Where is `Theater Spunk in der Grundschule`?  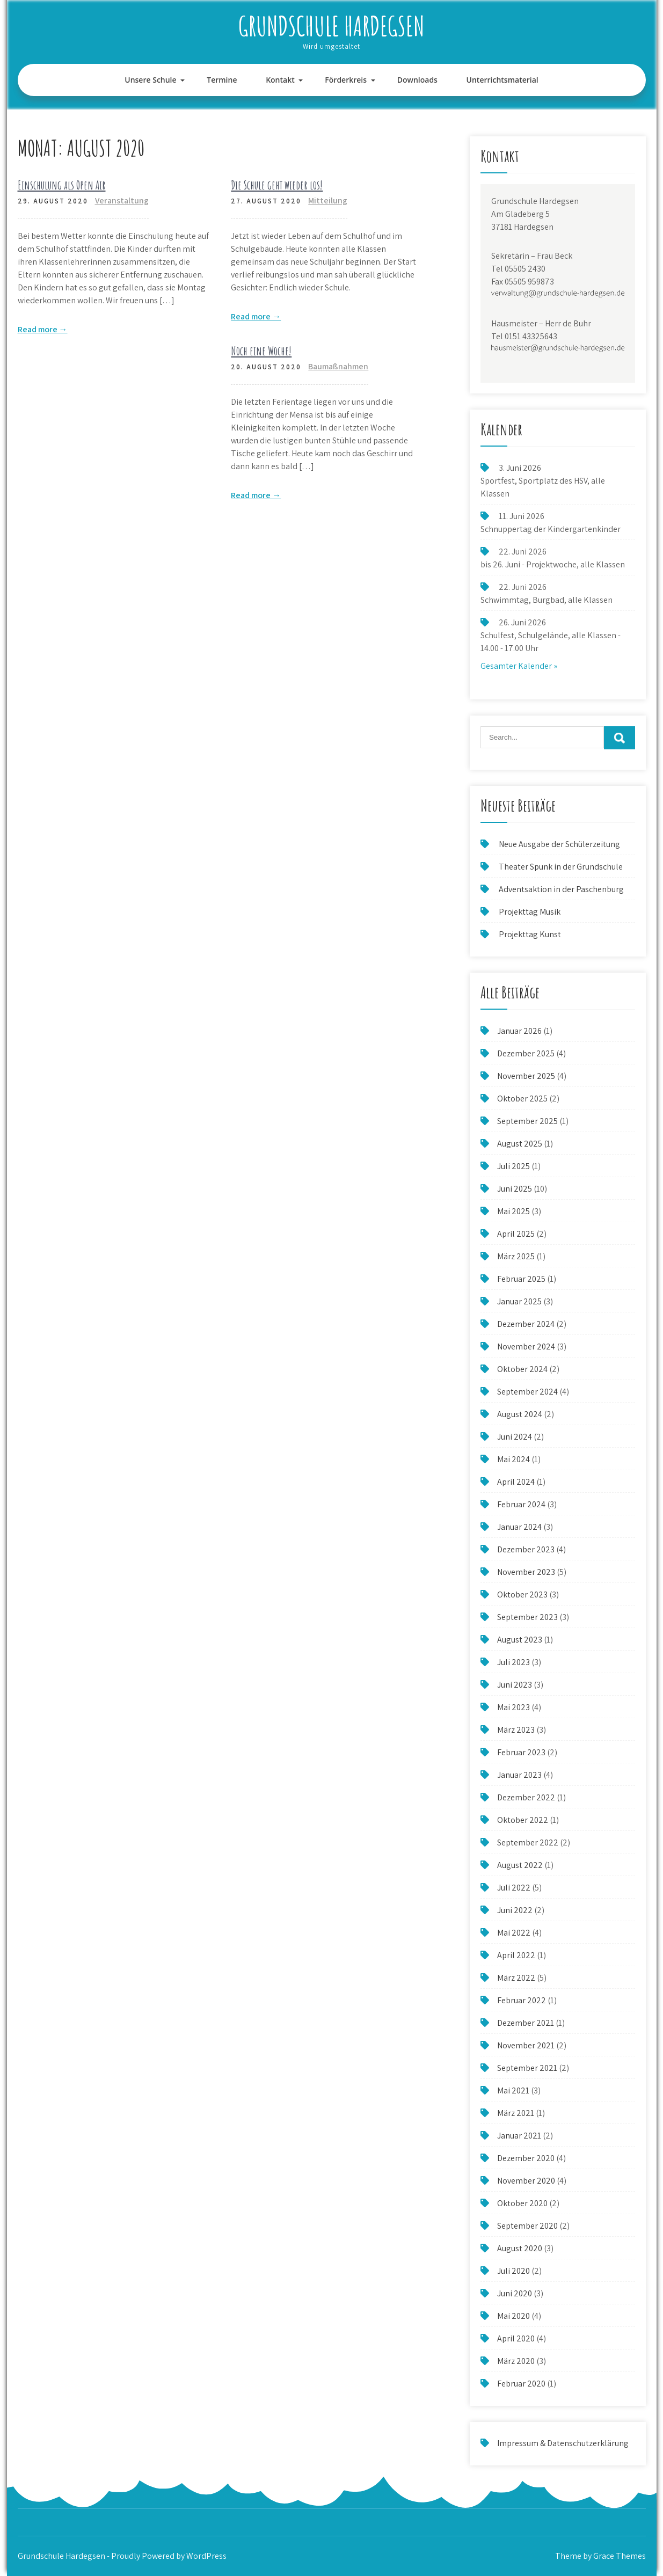 Theater Spunk in der Grundschule is located at coordinates (561, 866).